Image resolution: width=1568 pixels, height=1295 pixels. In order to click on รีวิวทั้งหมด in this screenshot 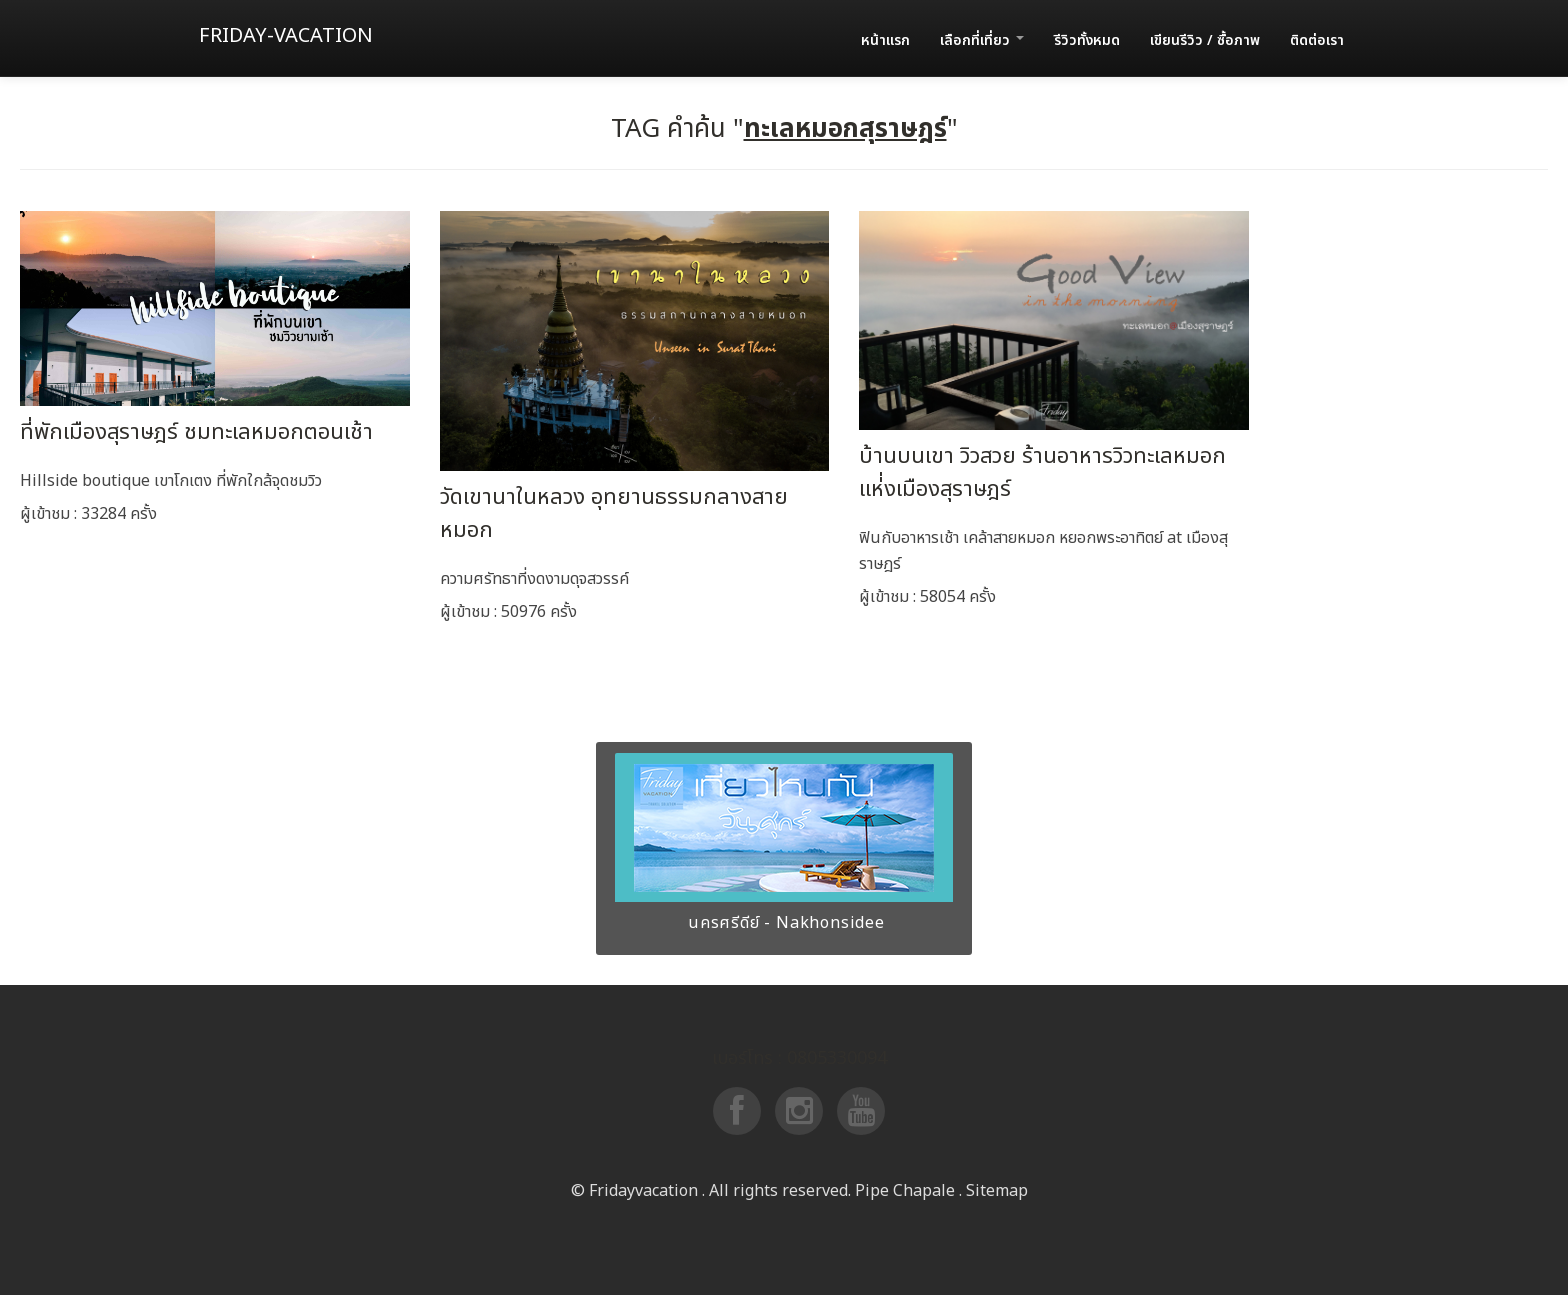, I will do `click(1087, 40)`.